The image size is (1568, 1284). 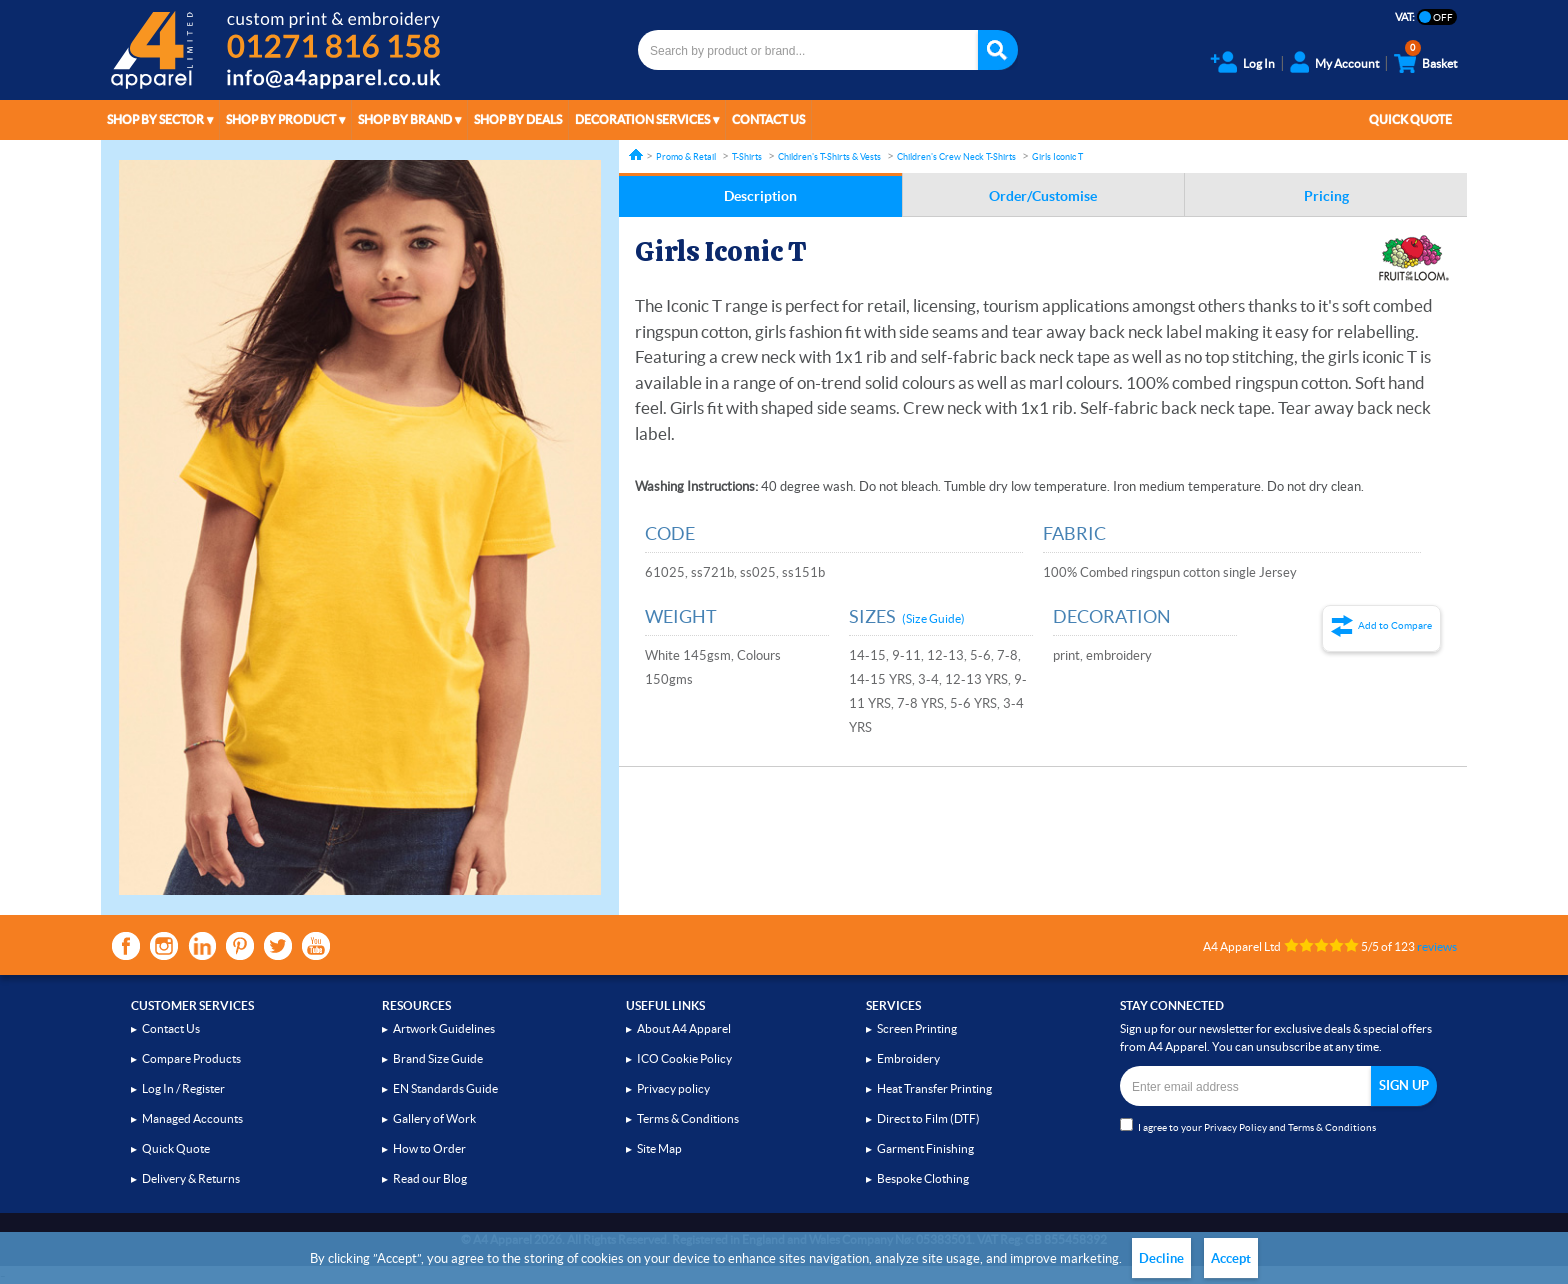 What do you see at coordinates (688, 1118) in the screenshot?
I see `Terms & Conditions` at bounding box center [688, 1118].